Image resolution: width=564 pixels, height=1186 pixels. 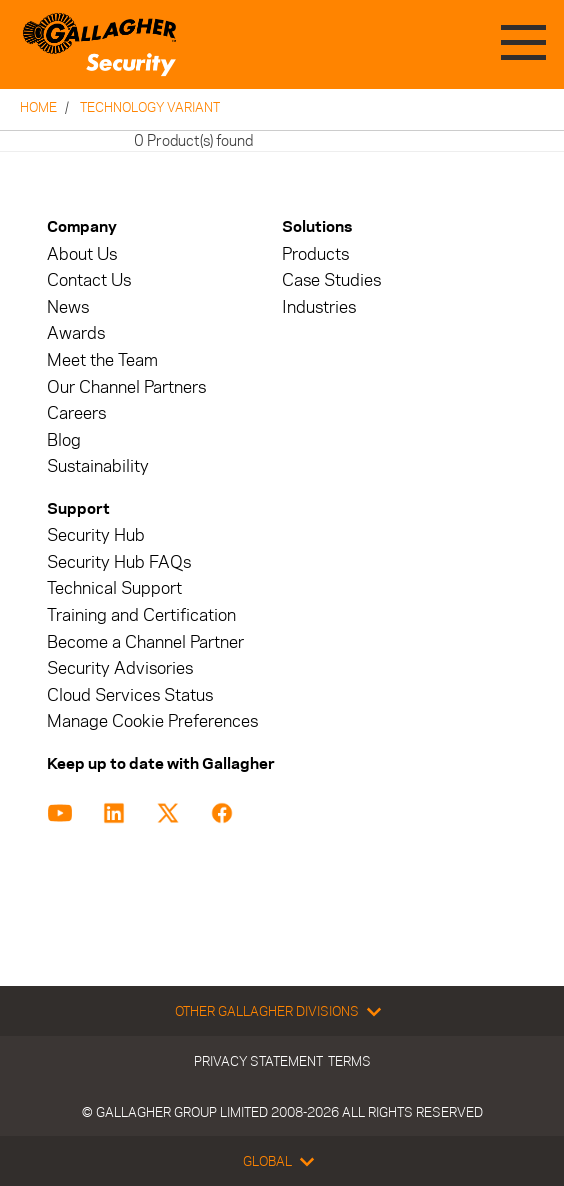 What do you see at coordinates (96, 535) in the screenshot?
I see `Security Hub` at bounding box center [96, 535].